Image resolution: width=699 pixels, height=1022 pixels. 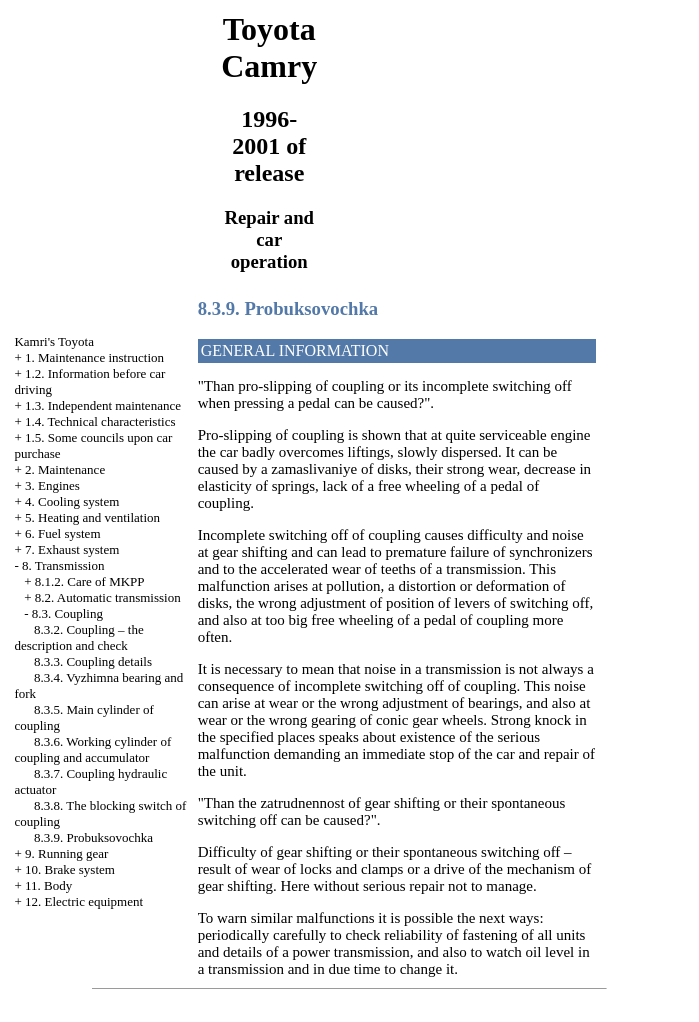 What do you see at coordinates (72, 549) in the screenshot?
I see `7. Exhaust system` at bounding box center [72, 549].